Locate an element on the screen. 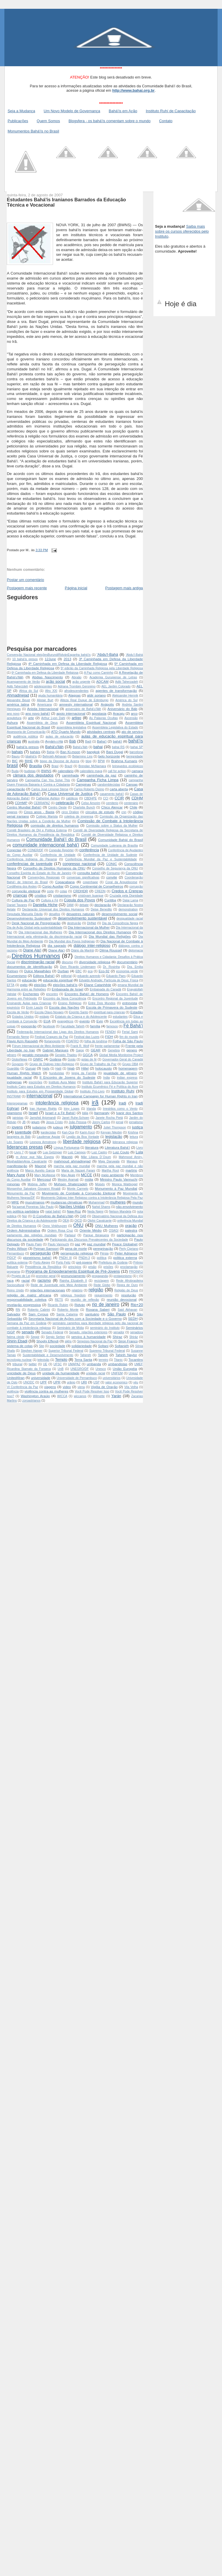 Image resolution: width=222 pixels, height=2576 pixels. hunduístas is located at coordinates (56, 1073).